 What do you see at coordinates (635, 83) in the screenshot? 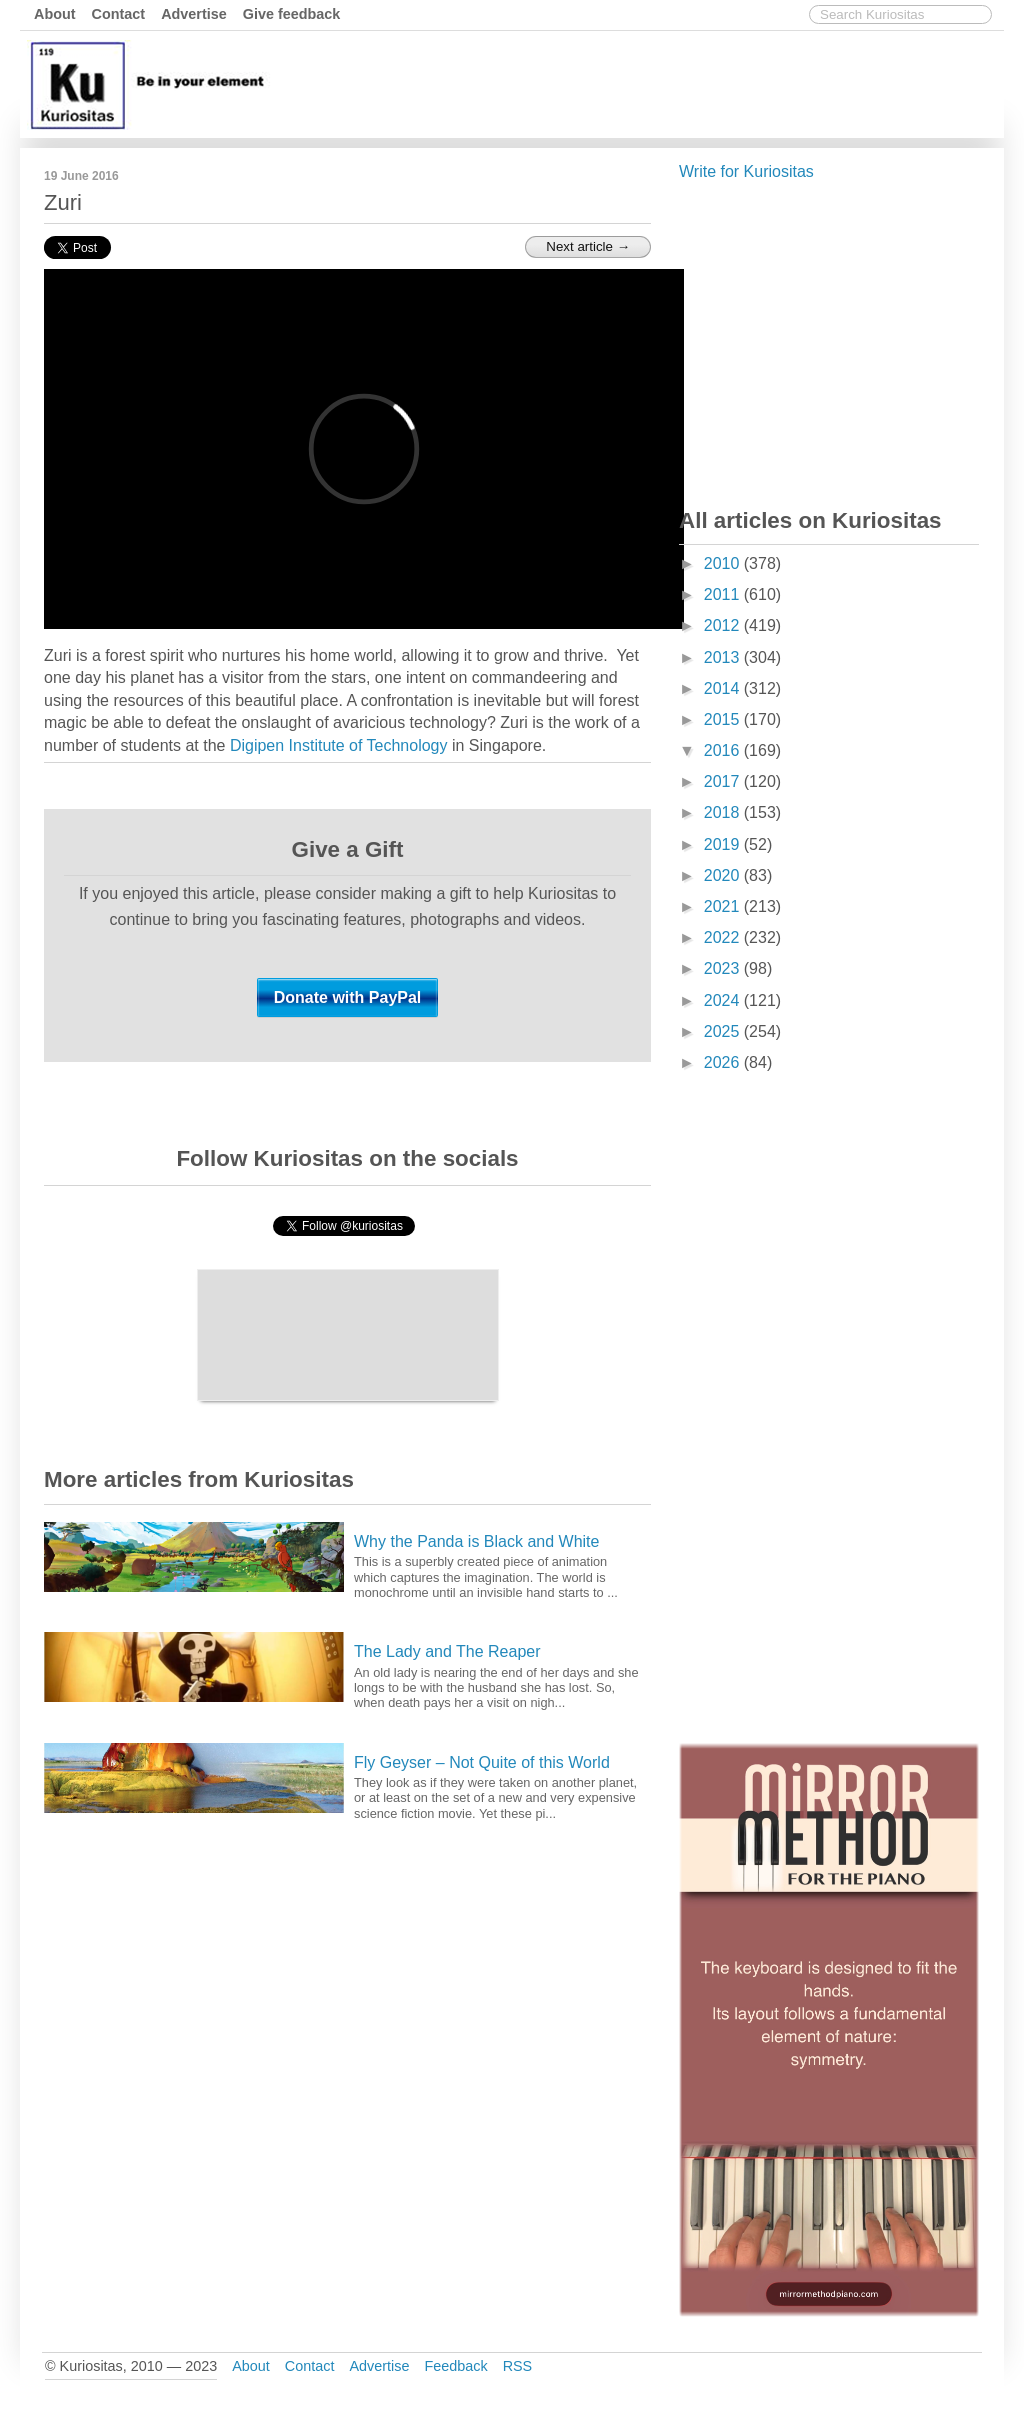
I see `[Advertisement]` at bounding box center [635, 83].